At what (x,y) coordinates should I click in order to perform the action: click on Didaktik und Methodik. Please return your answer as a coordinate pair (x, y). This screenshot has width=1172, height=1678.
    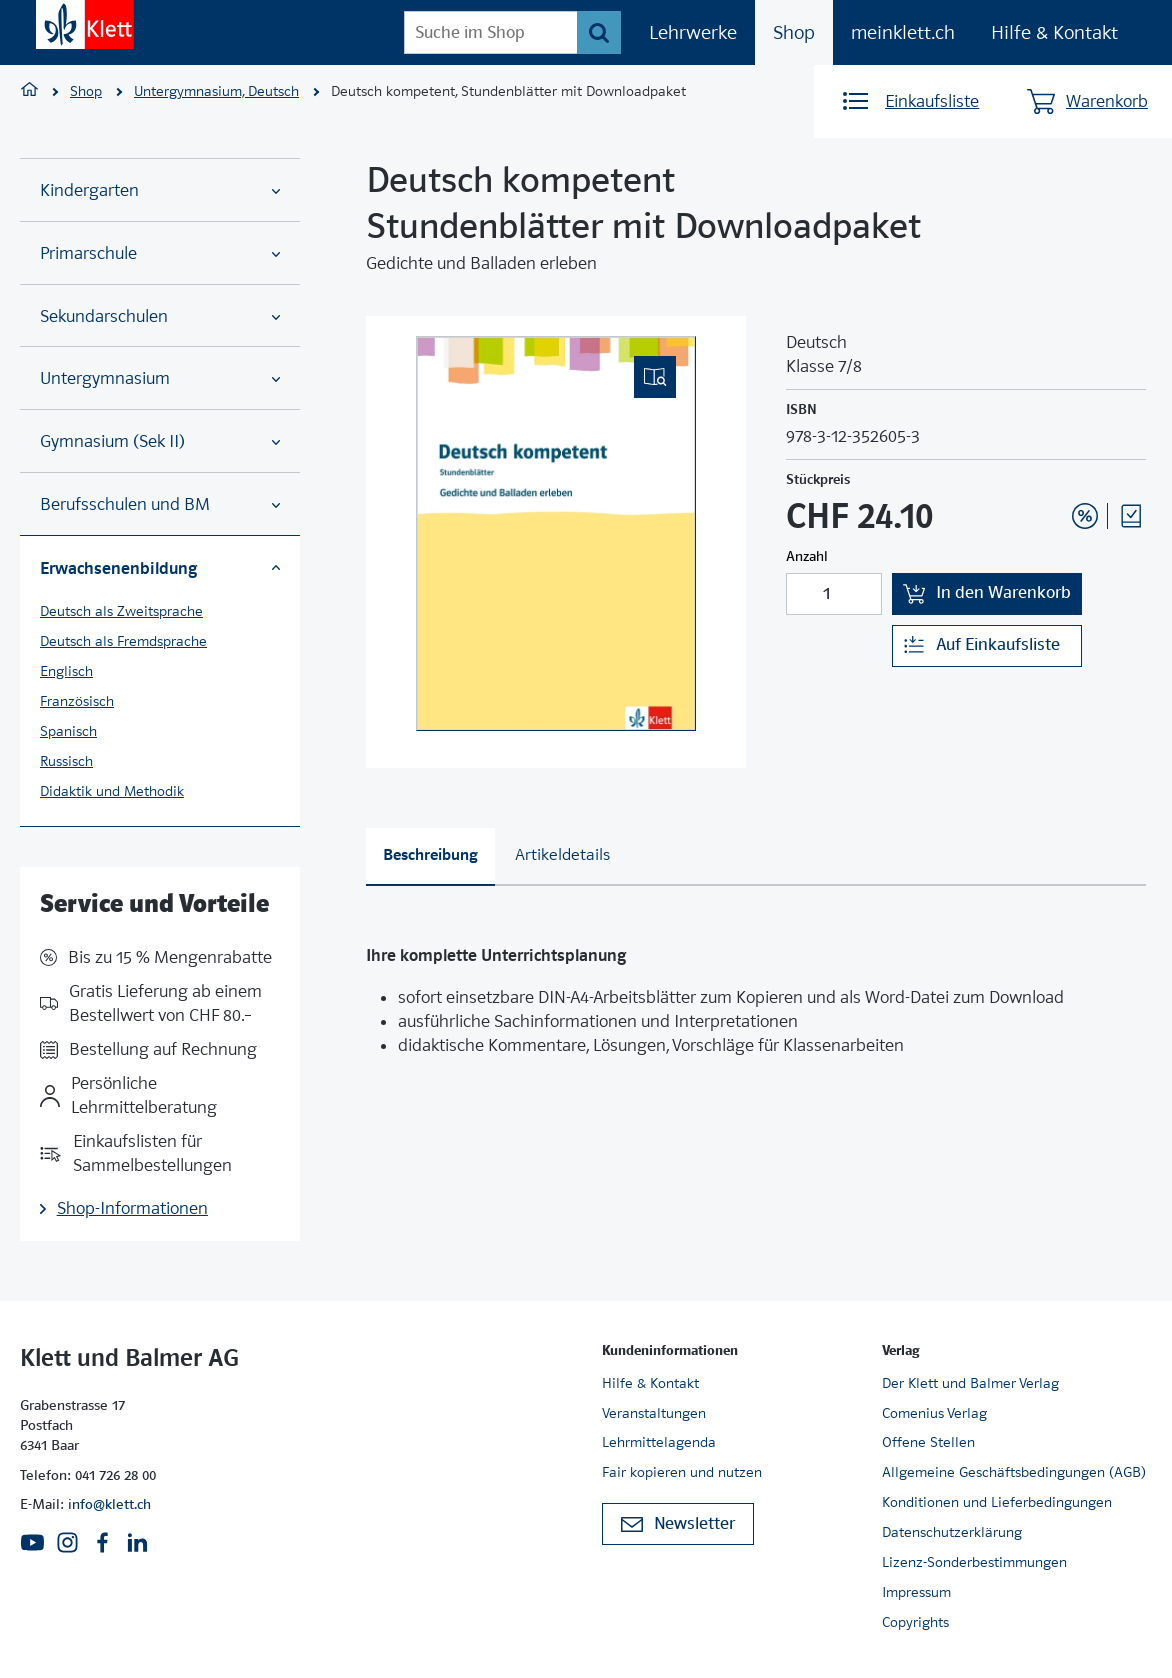
    Looking at the image, I should click on (112, 791).